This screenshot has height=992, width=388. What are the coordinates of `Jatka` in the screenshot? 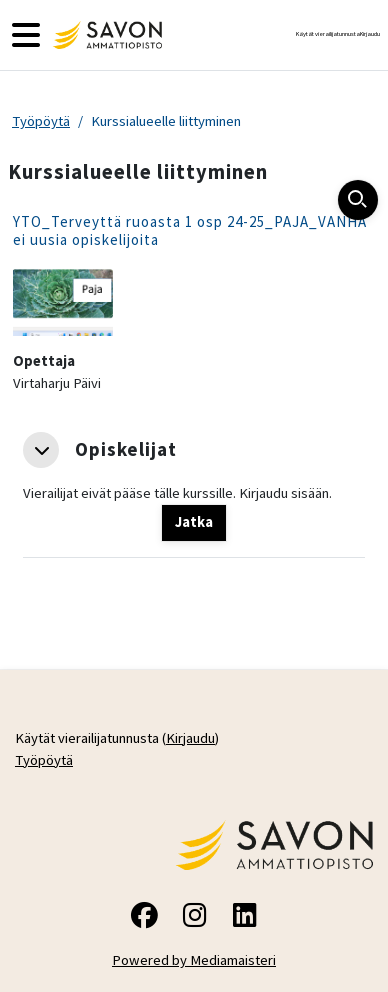 It's located at (194, 522).